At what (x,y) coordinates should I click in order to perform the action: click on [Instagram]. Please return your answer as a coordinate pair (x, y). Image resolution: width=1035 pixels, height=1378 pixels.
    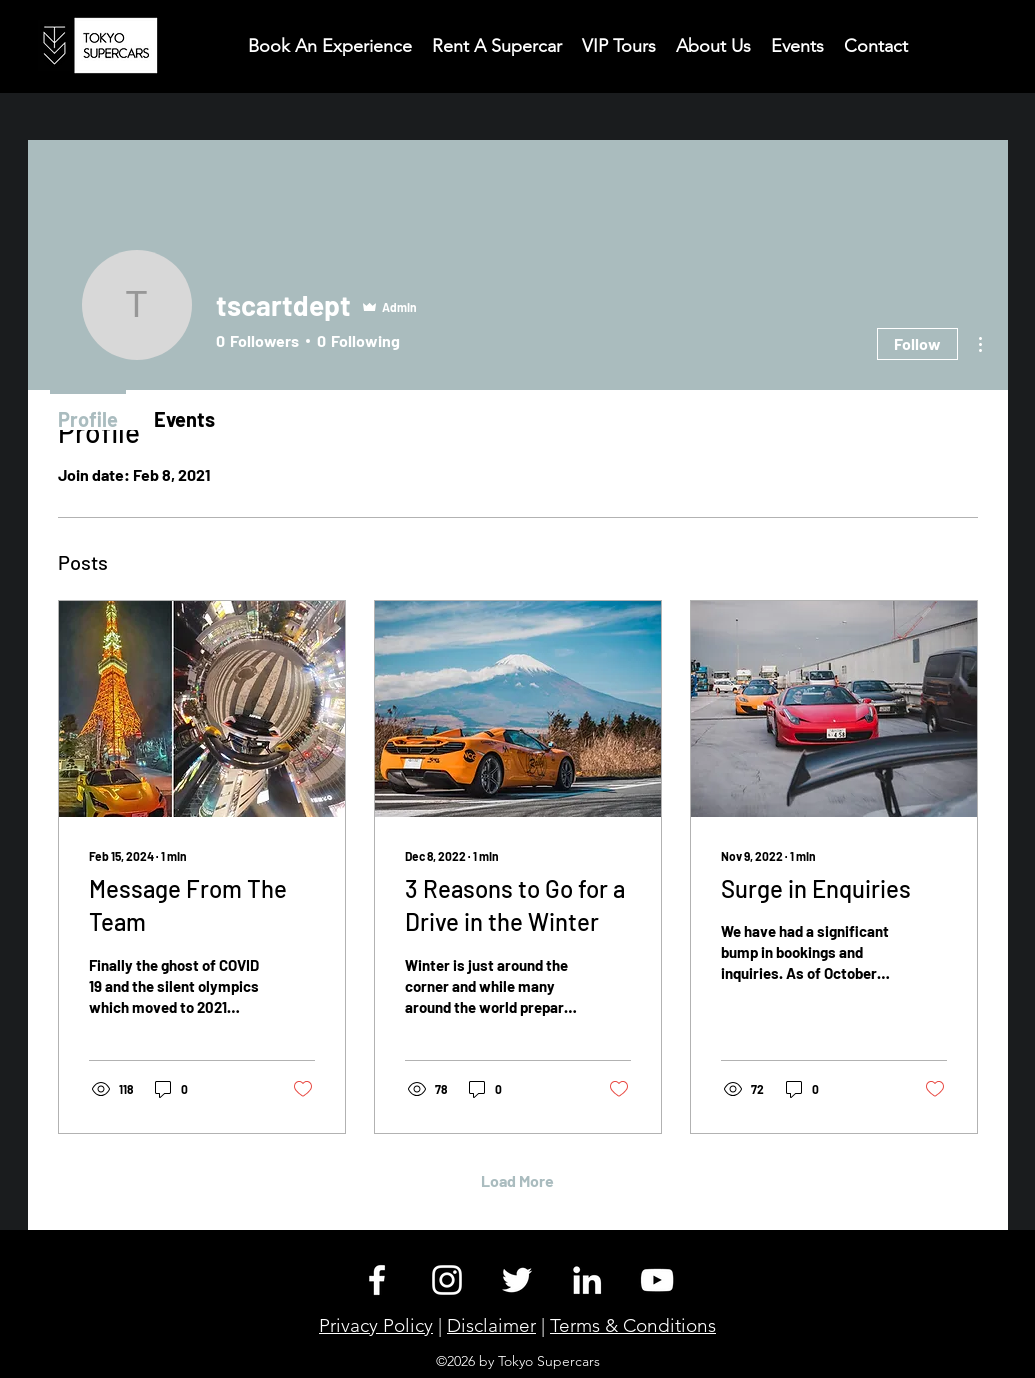
    Looking at the image, I should click on (447, 1280).